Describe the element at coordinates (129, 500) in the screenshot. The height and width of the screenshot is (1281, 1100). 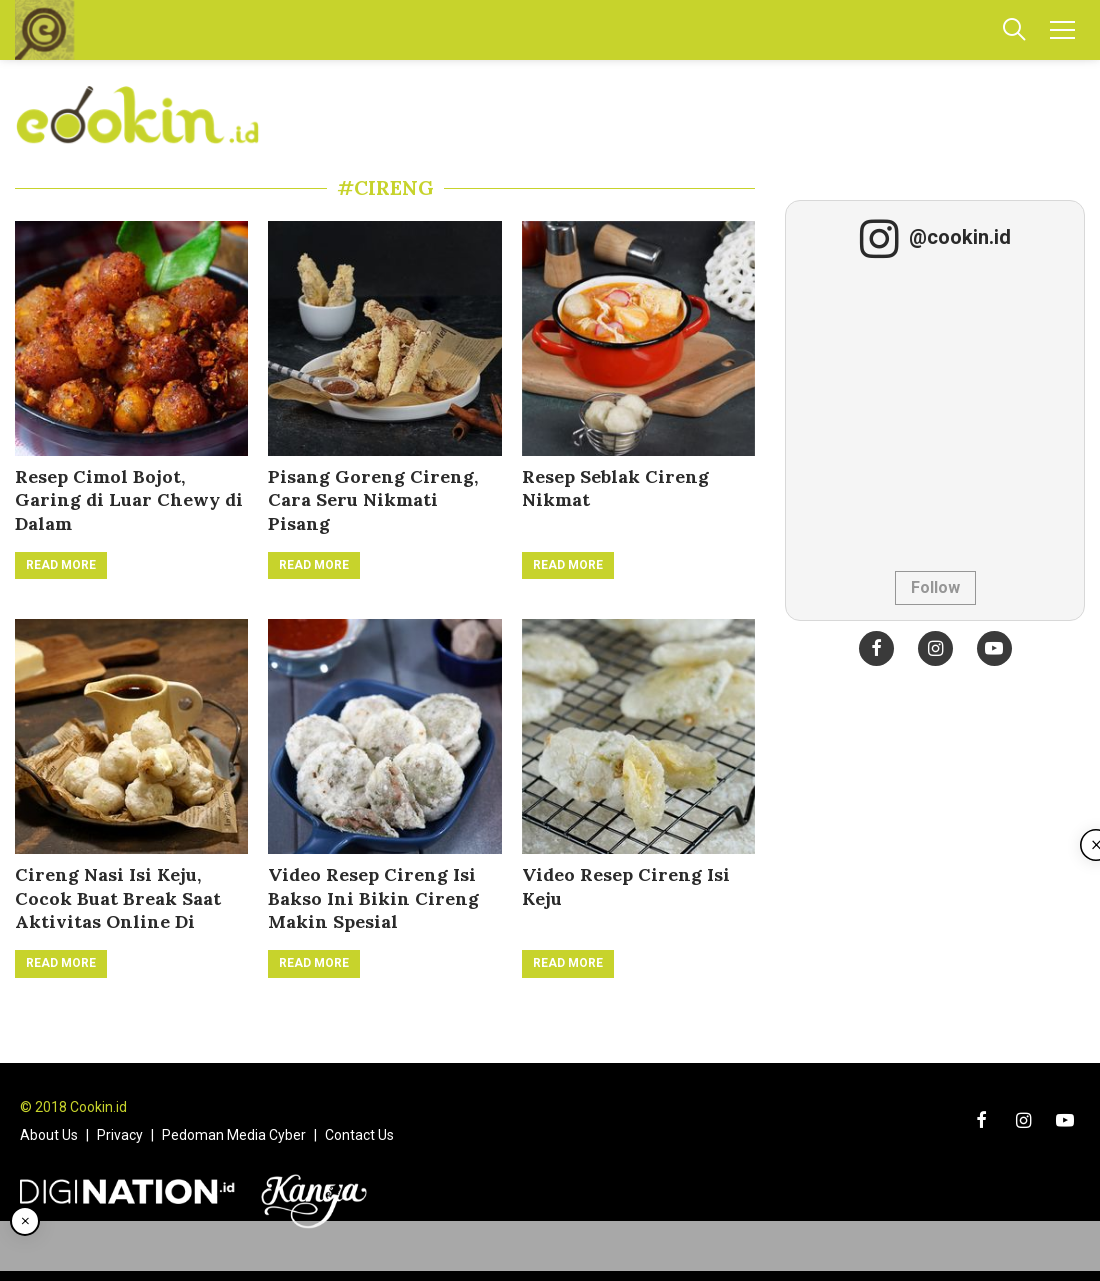
I see `Resep Cimol Bojot, Garing di Luar Chewy di Dalam` at that location.